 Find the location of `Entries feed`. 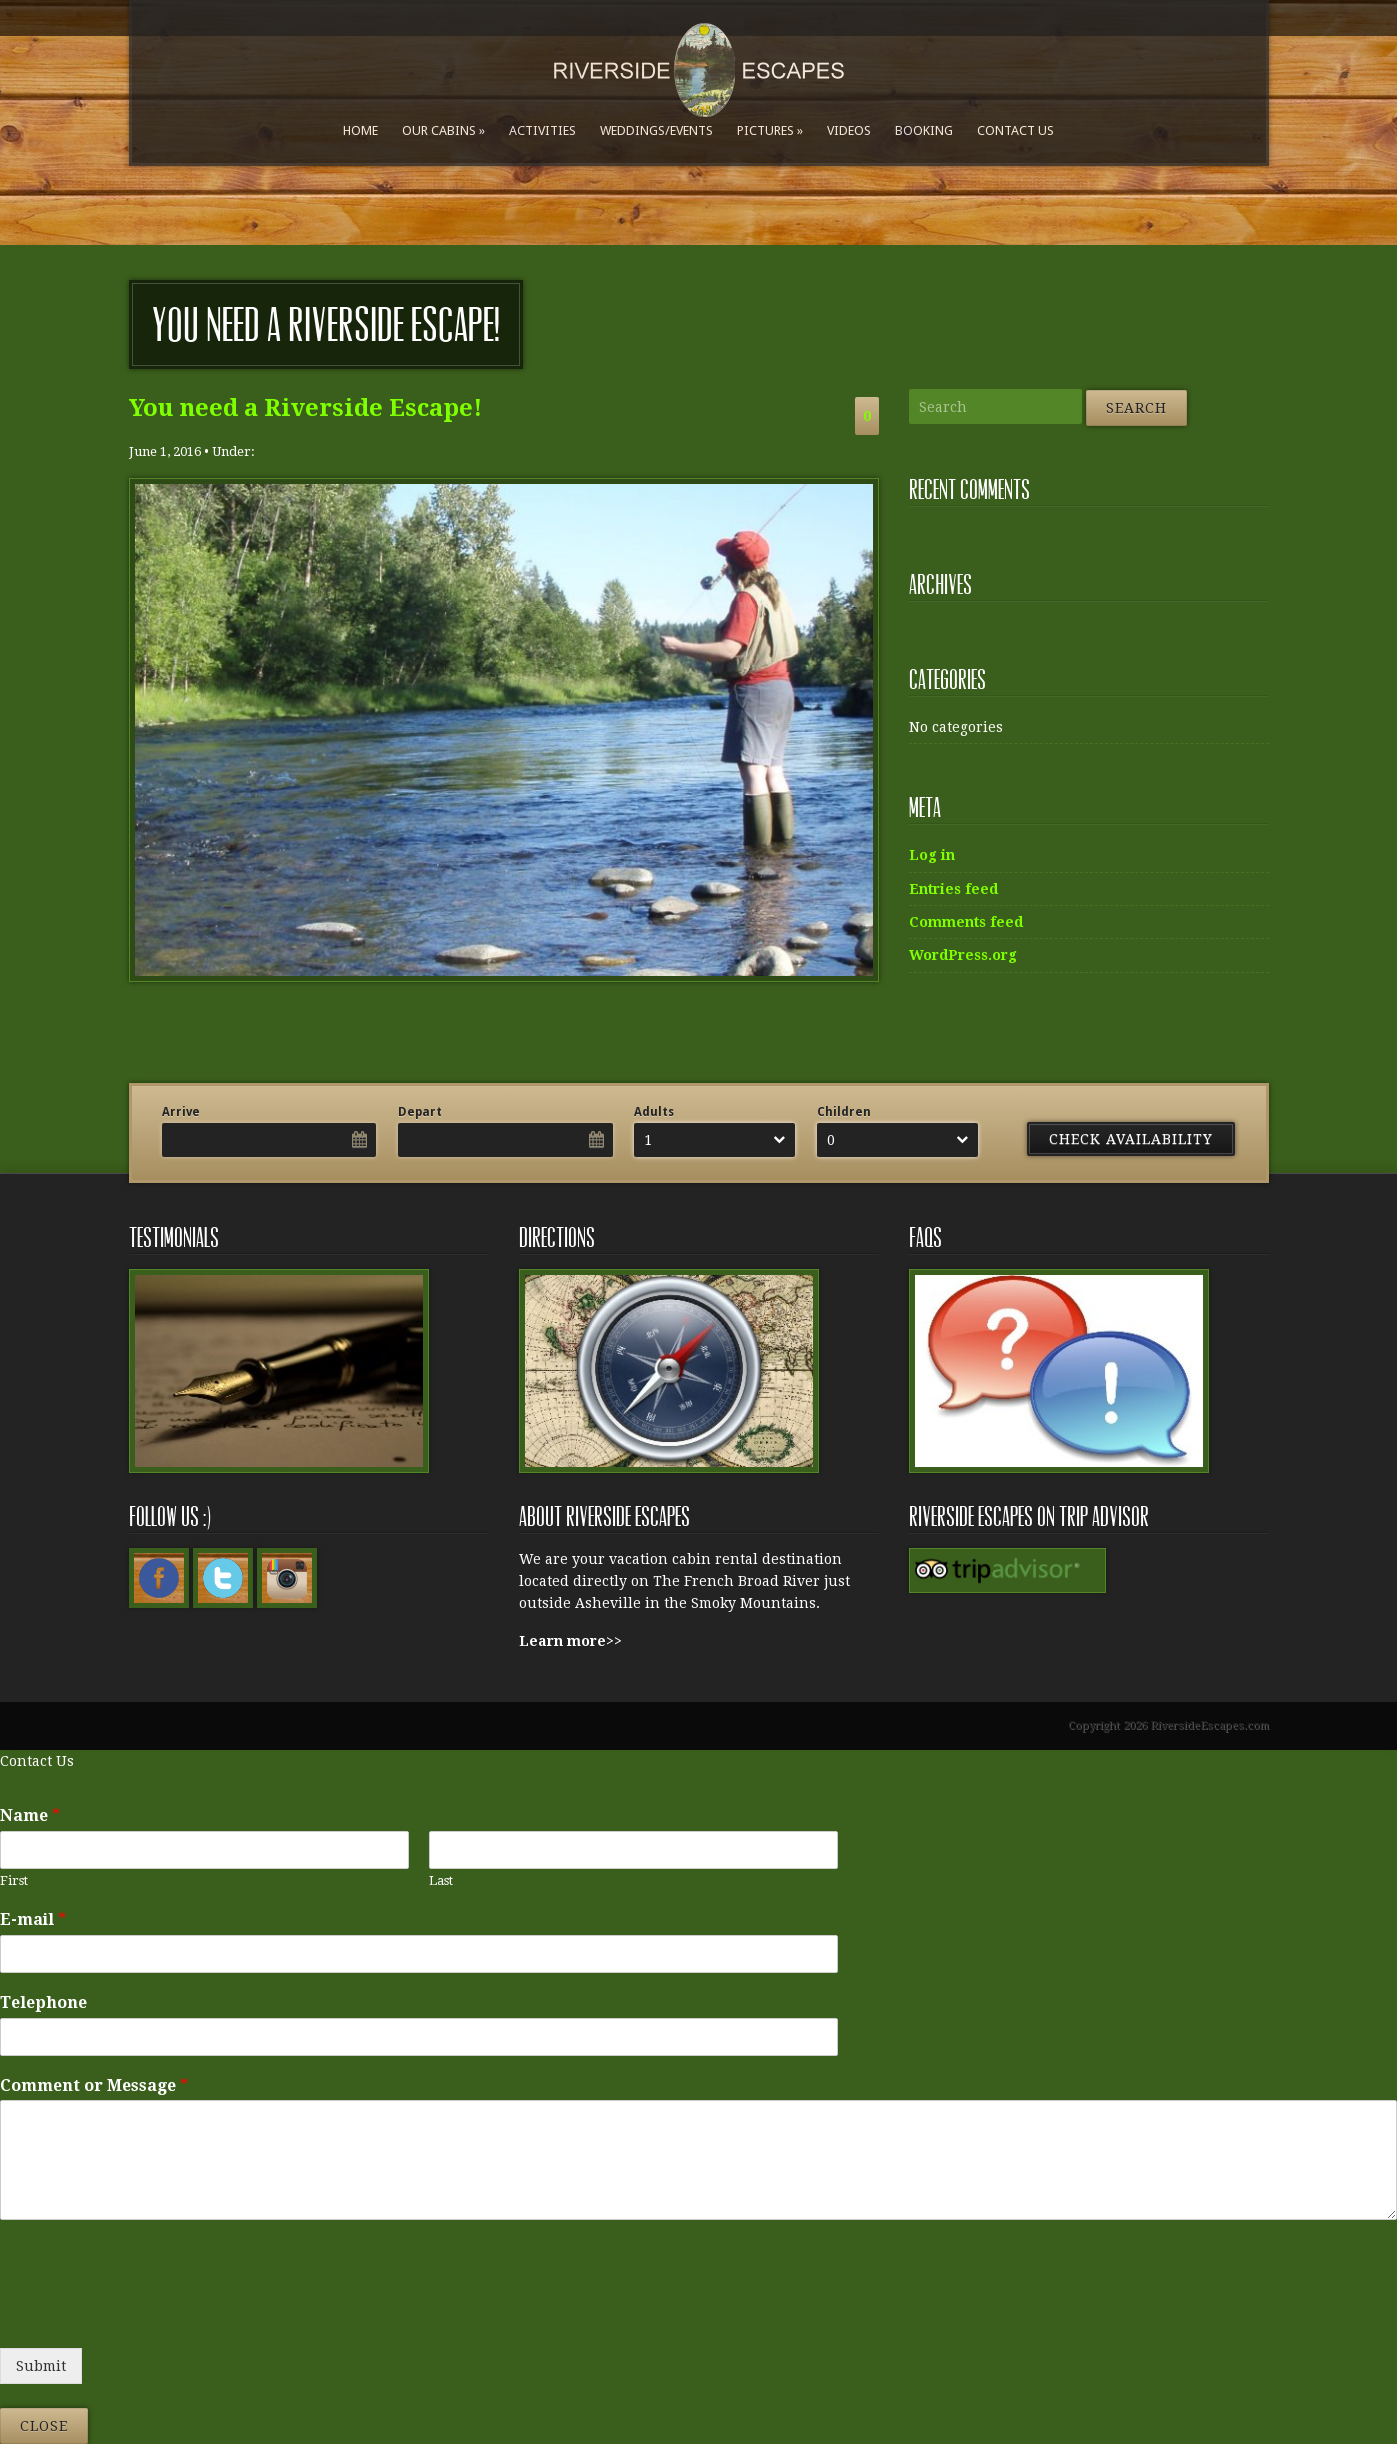

Entries feed is located at coordinates (953, 889).